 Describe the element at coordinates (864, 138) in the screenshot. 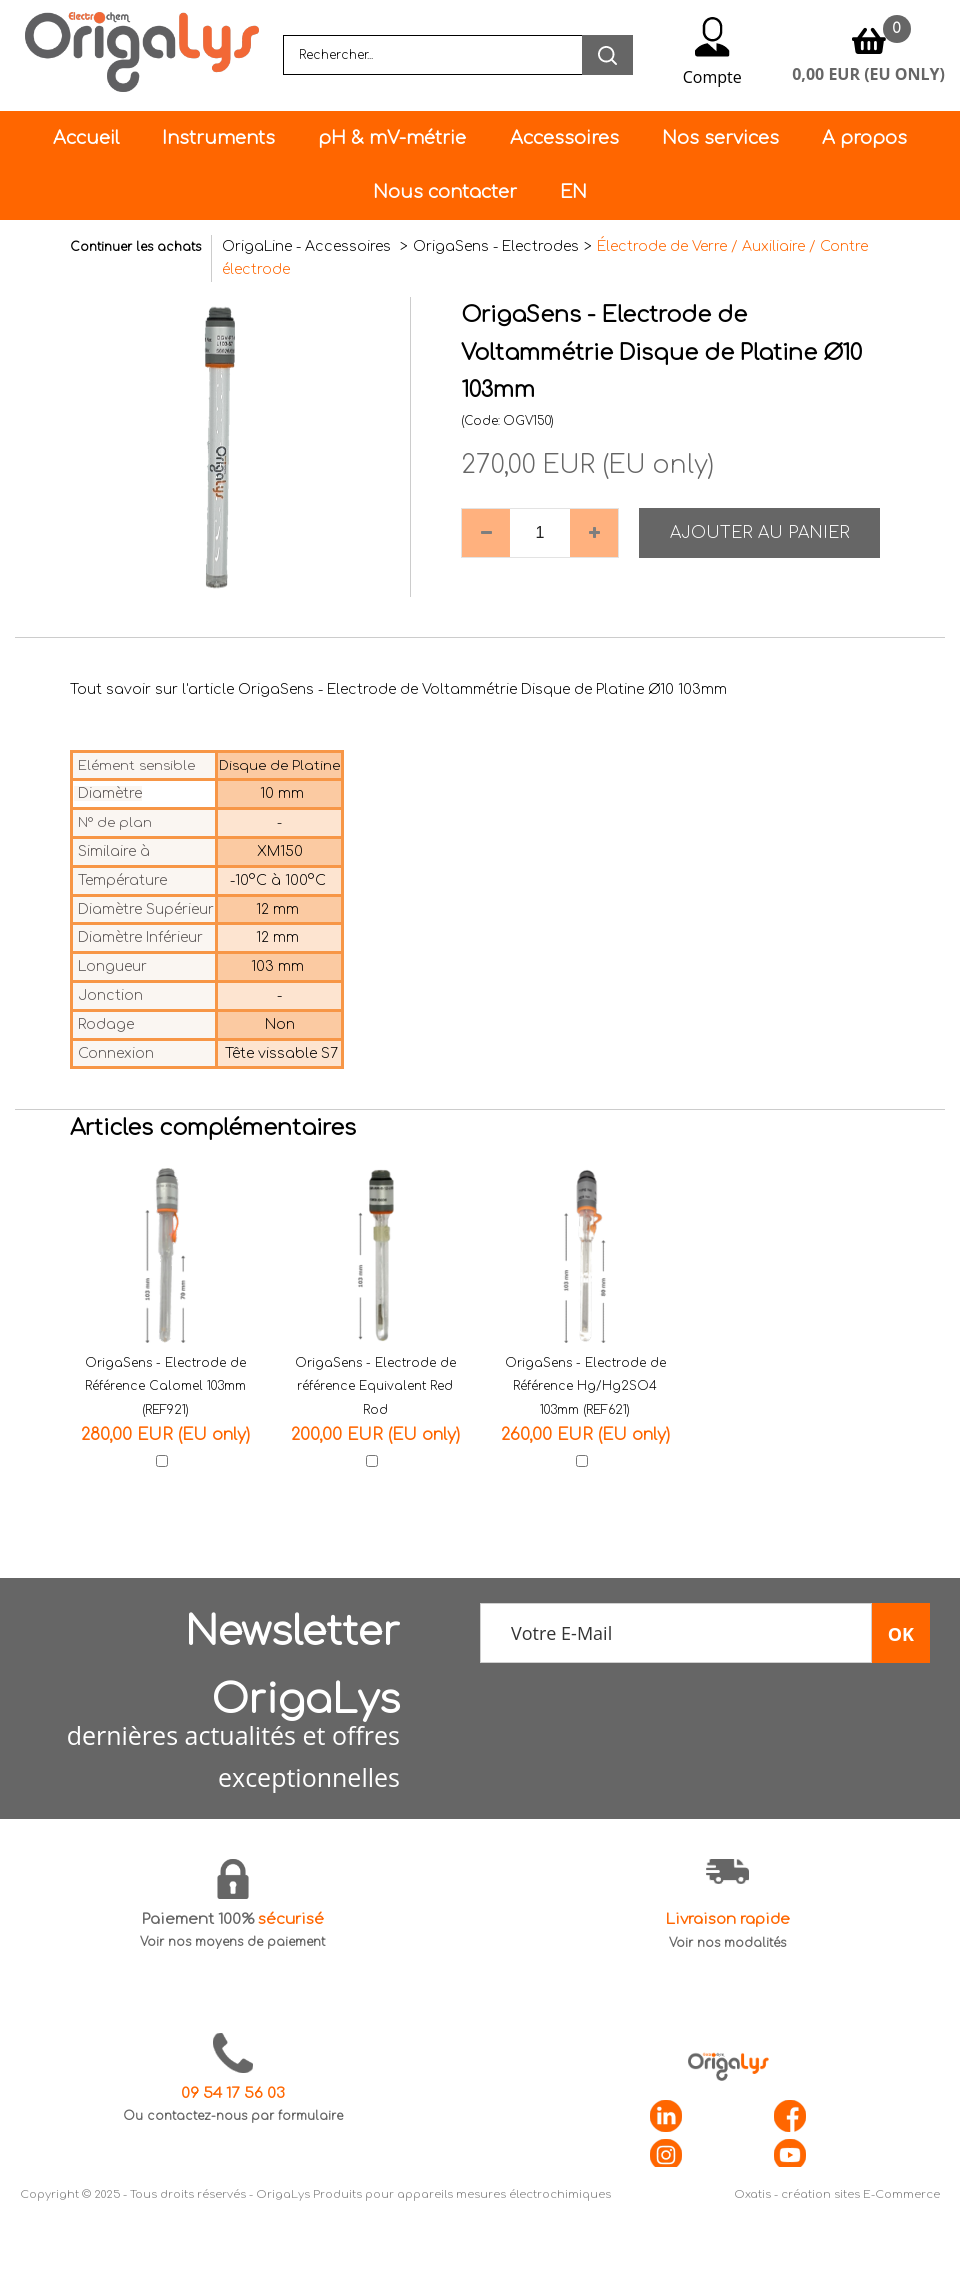

I see `A propos` at that location.